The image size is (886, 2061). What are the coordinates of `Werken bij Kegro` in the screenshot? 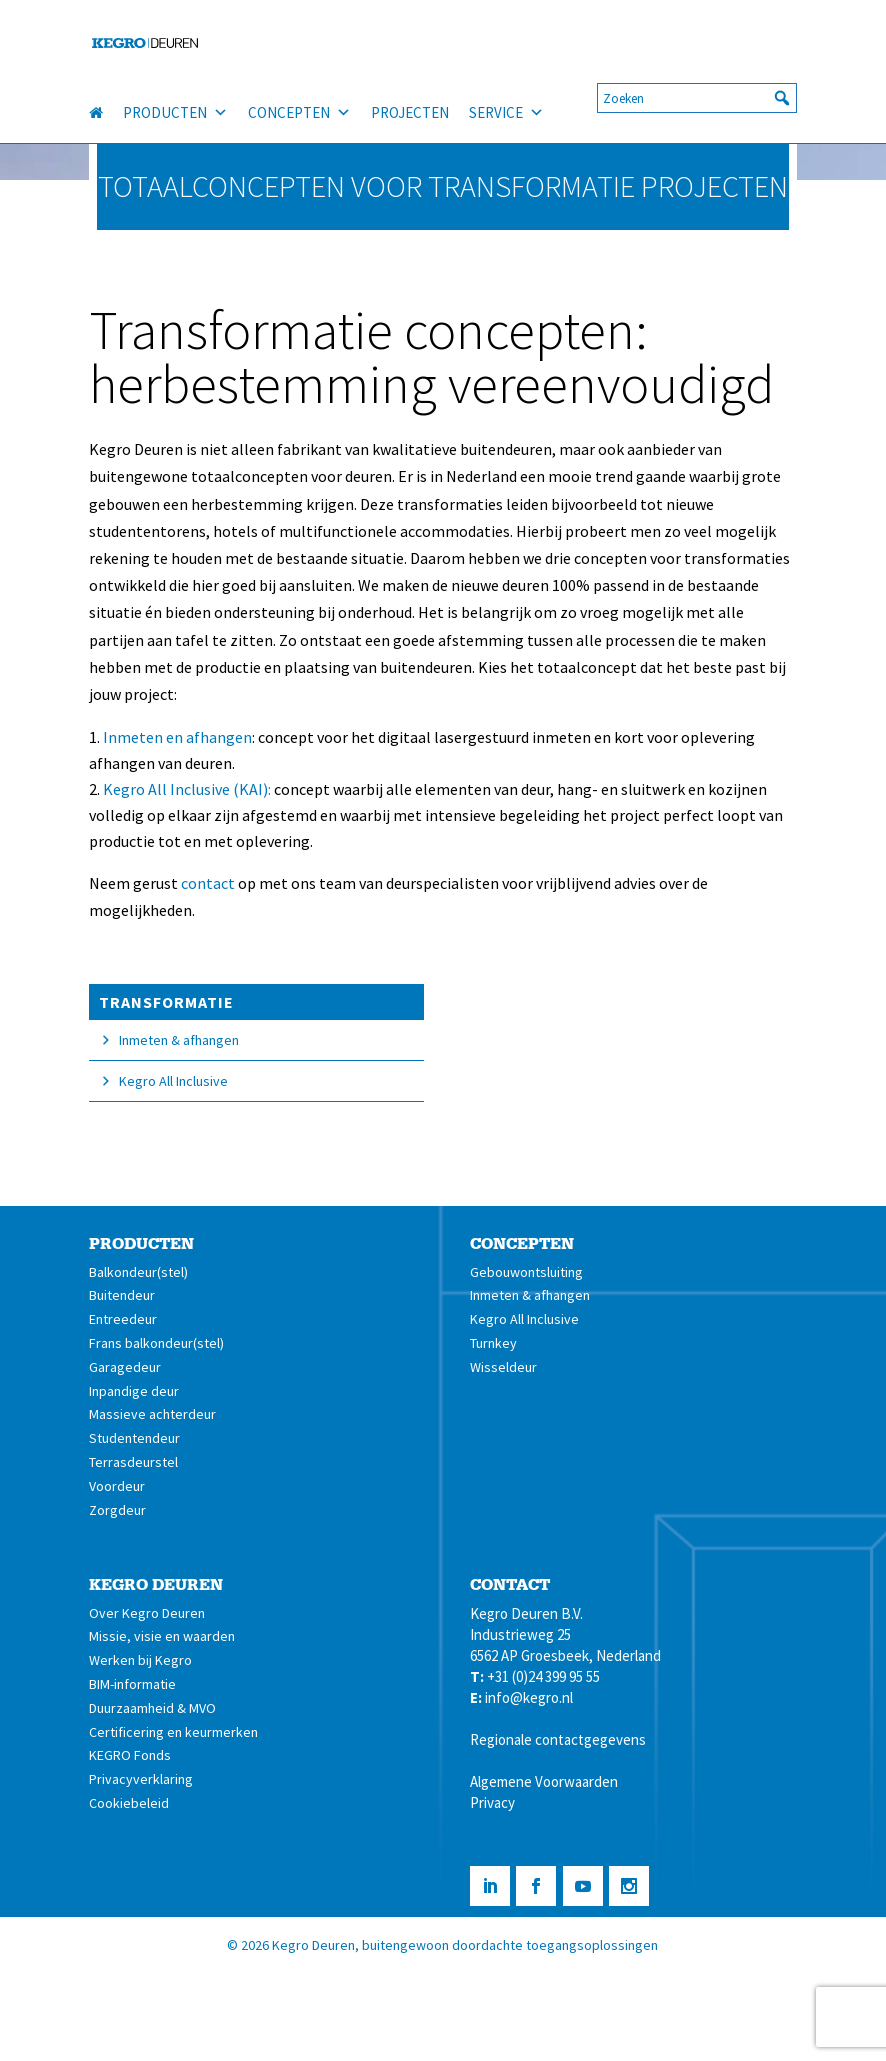 It's located at (140, 1660).